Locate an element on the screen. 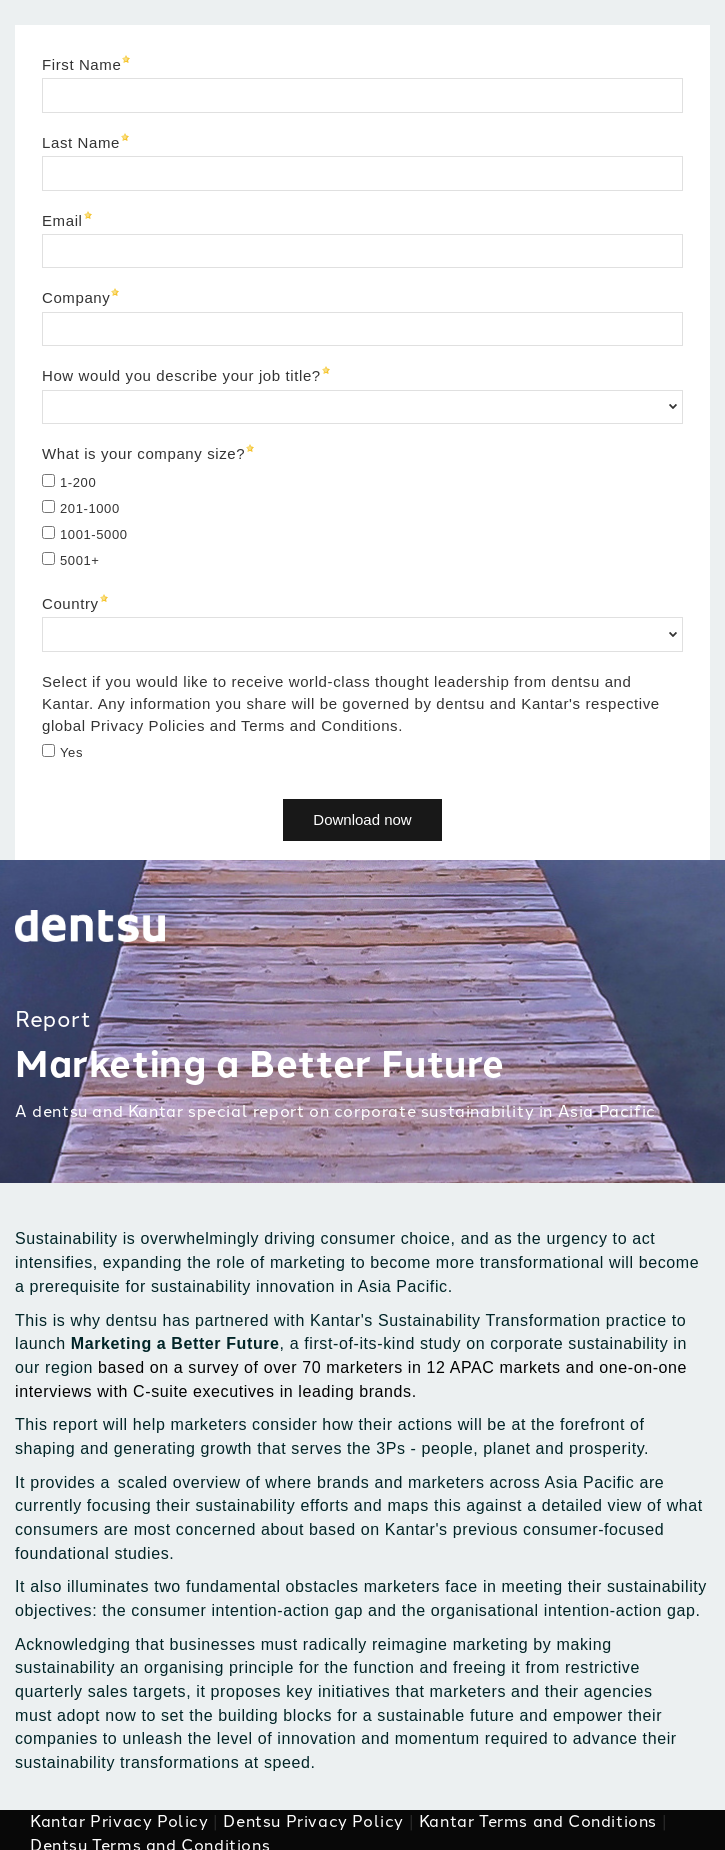 The width and height of the screenshot is (725, 1850). 1-200 is located at coordinates (78, 482).